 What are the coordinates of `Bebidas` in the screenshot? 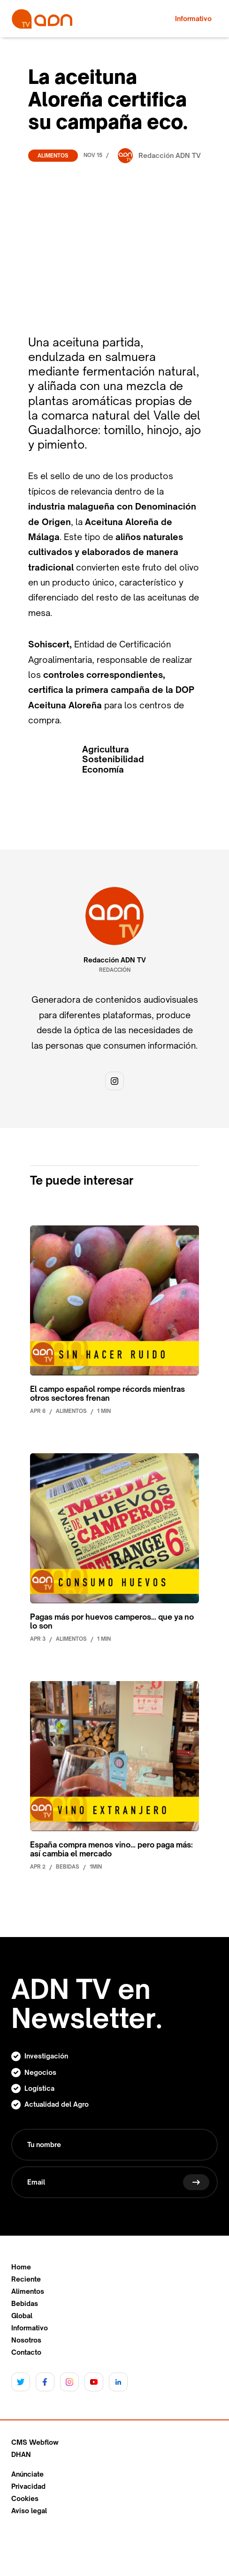 It's located at (24, 2303).